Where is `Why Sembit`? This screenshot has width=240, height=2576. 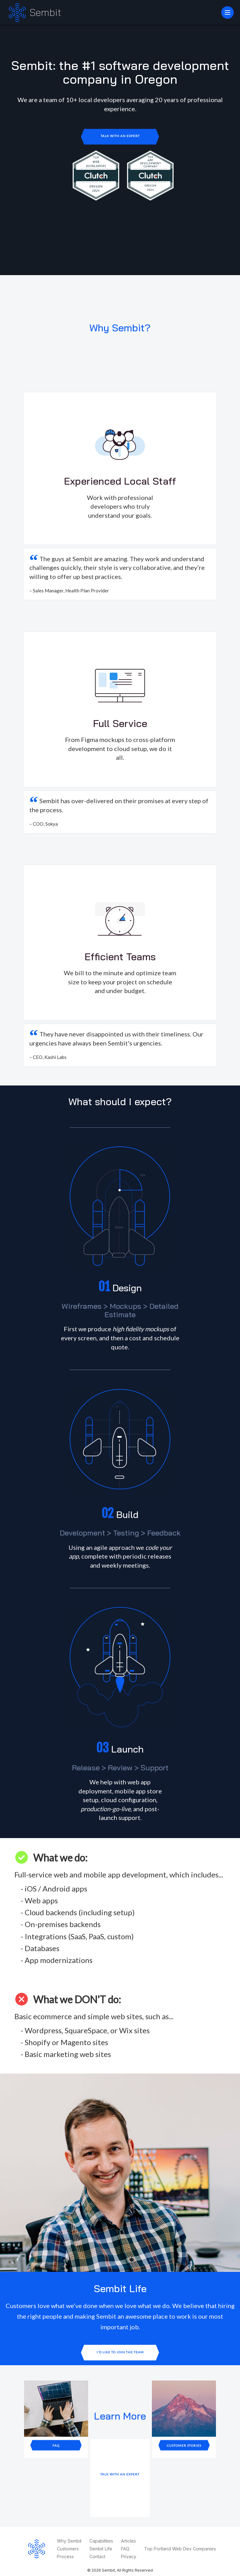 Why Sembit is located at coordinates (69, 2541).